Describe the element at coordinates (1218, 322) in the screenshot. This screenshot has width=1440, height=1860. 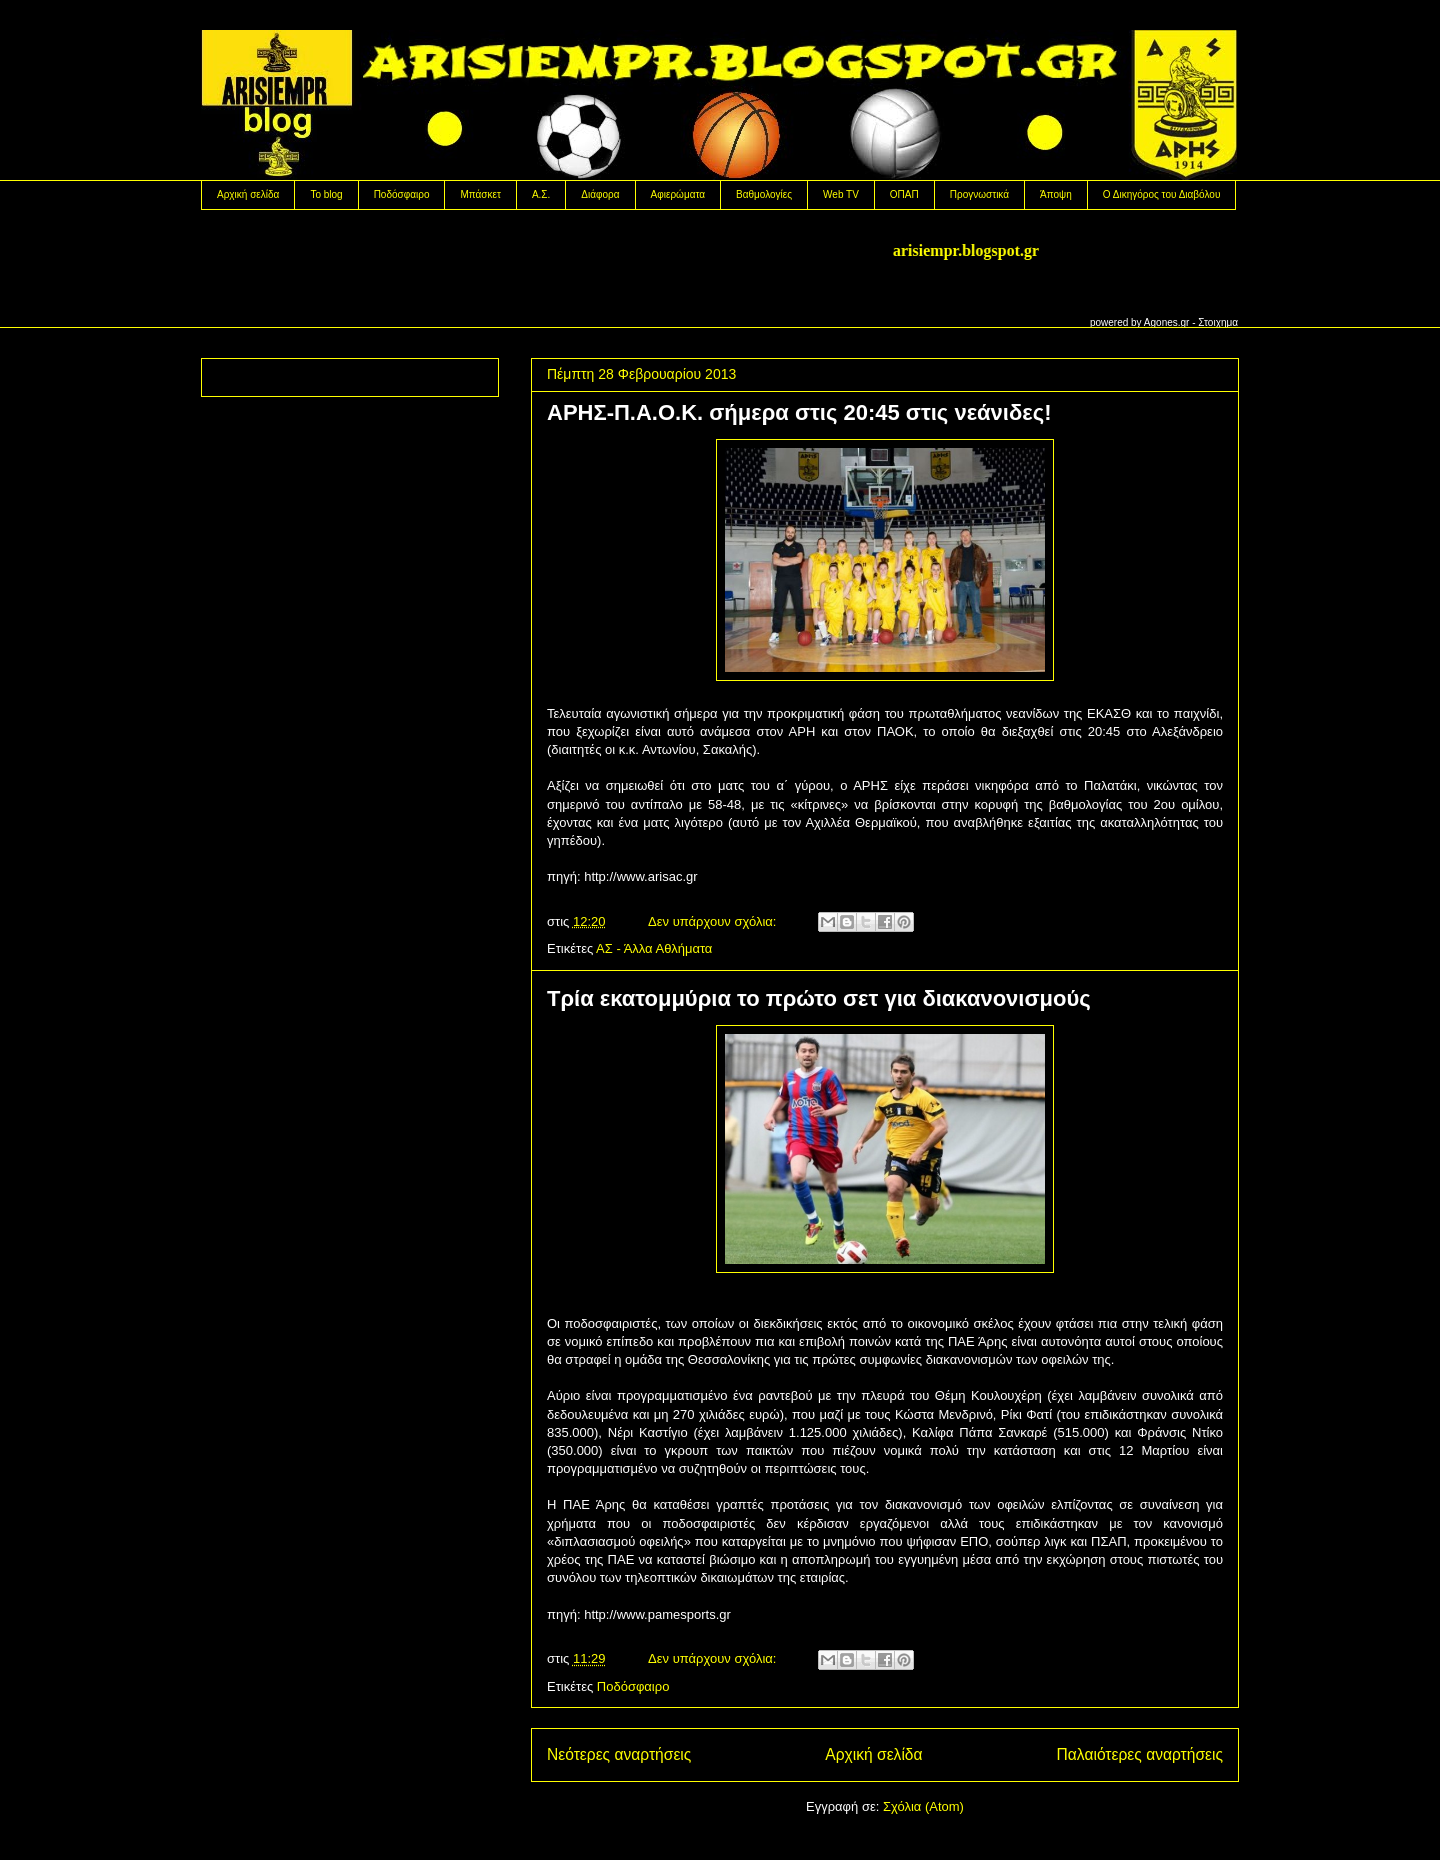
I see `Στοιχημα` at that location.